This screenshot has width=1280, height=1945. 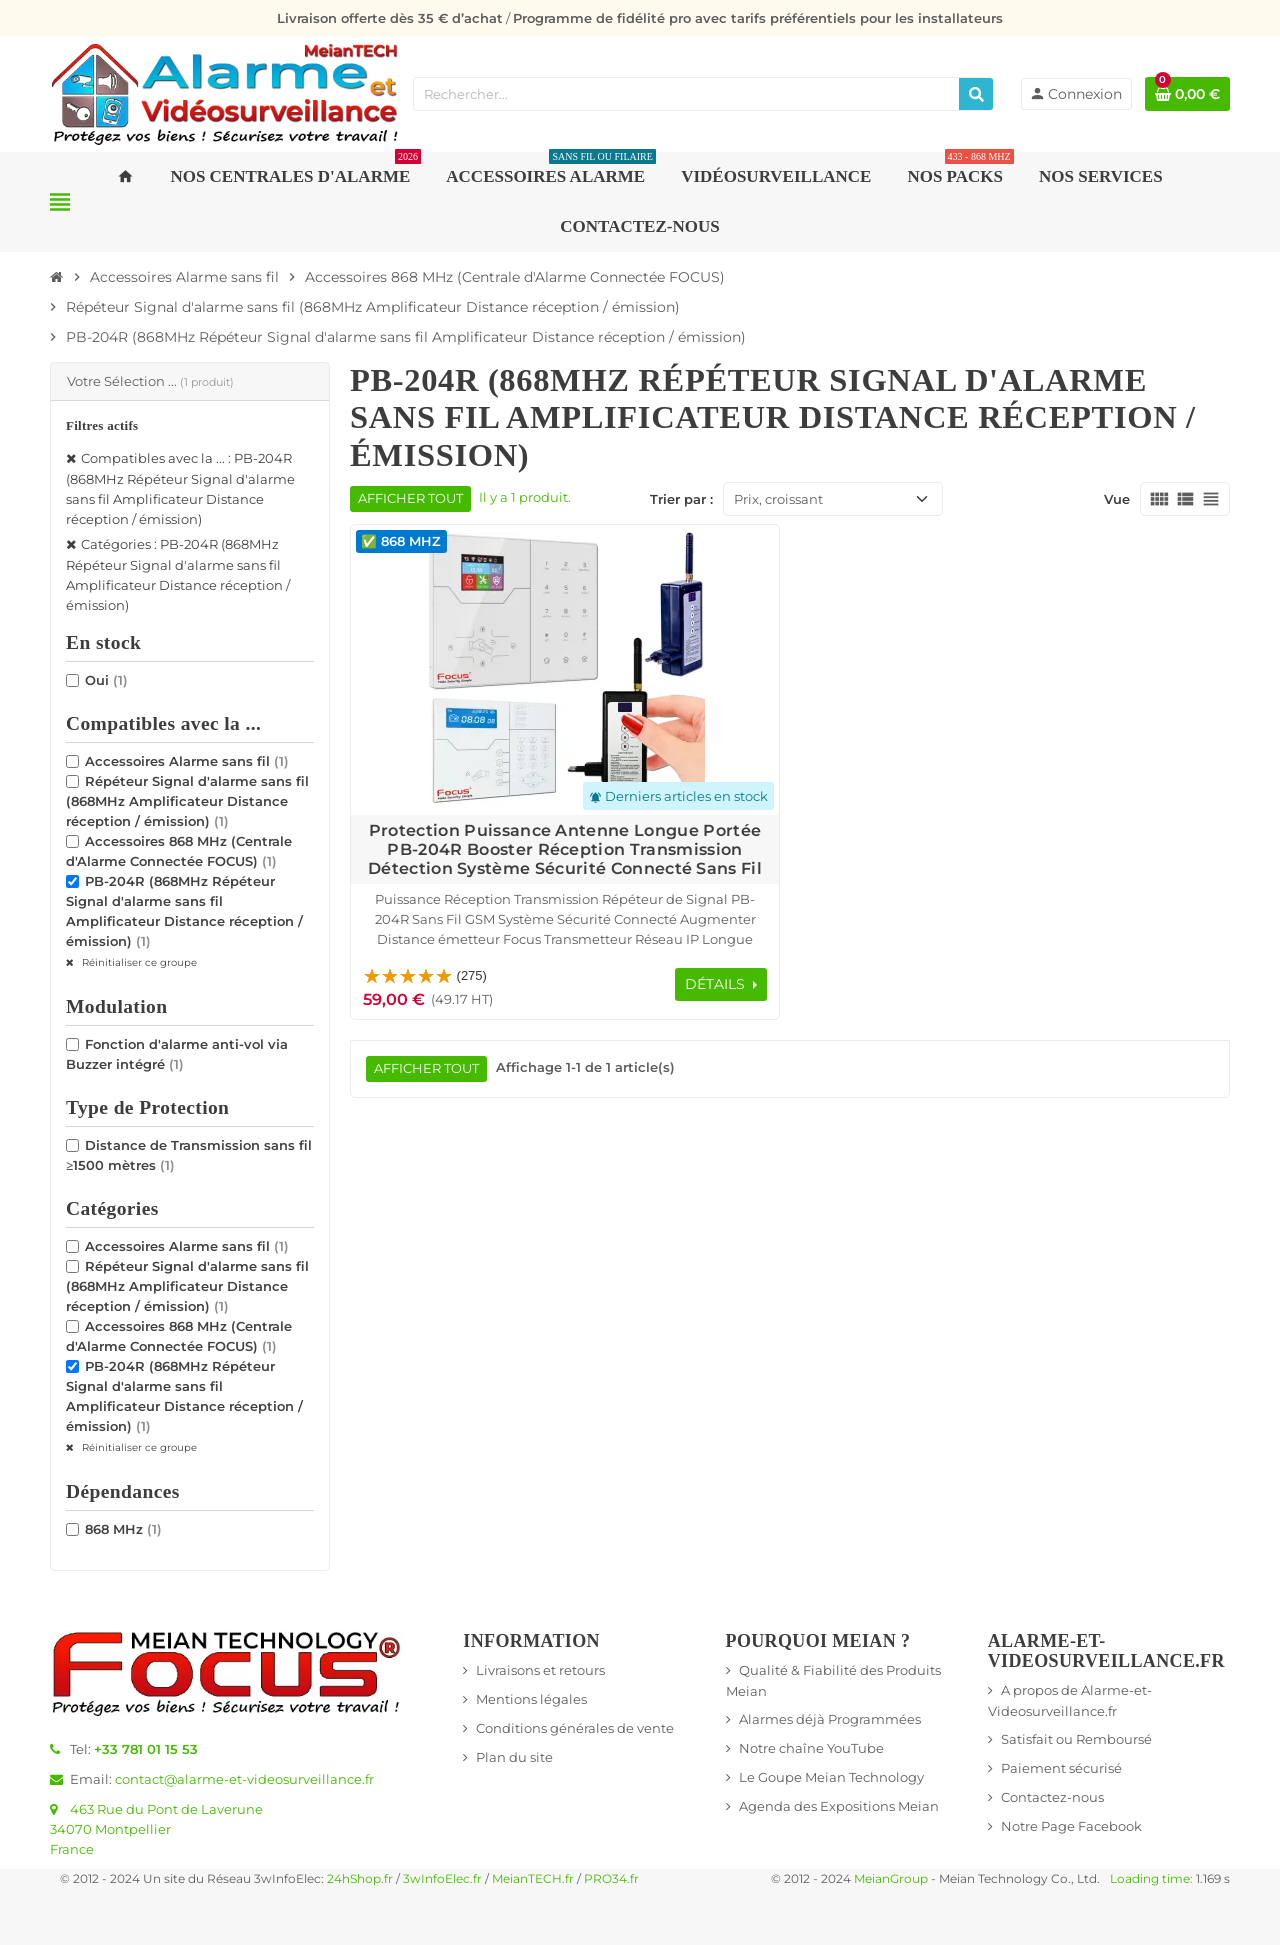 What do you see at coordinates (146, 1749) in the screenshot?
I see `+33 781 01 15 53` at bounding box center [146, 1749].